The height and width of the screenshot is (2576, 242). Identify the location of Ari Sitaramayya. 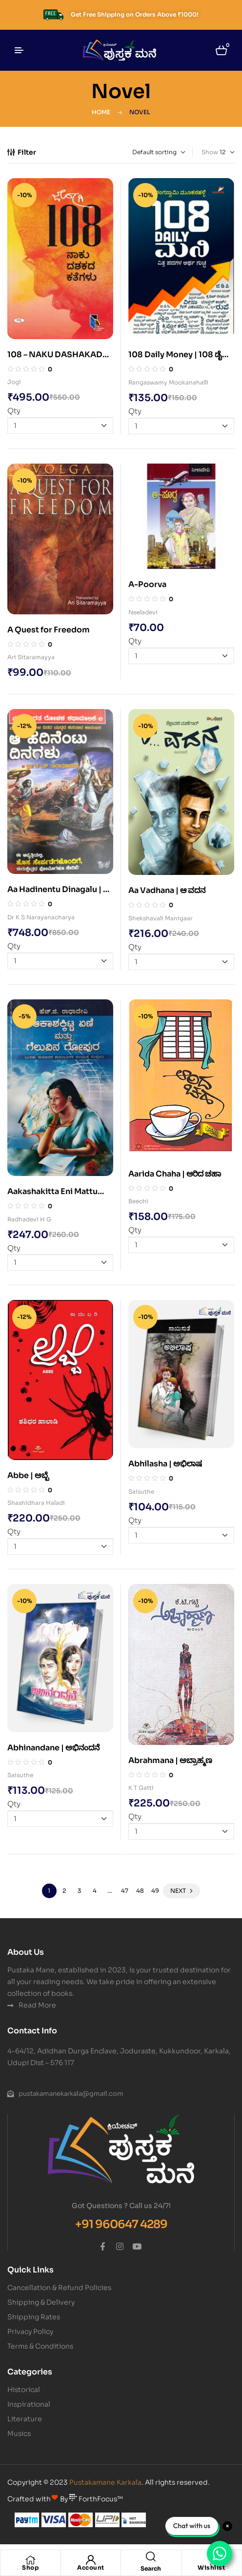
(31, 657).